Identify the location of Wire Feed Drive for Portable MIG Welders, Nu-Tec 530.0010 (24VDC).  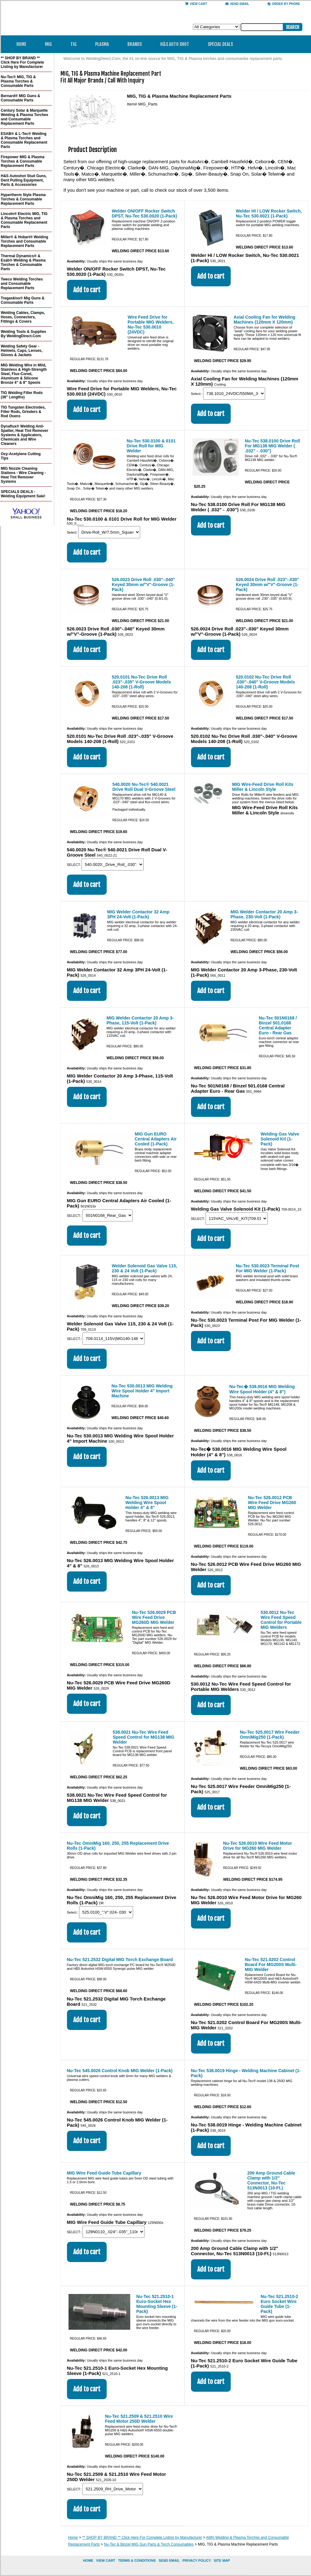
(151, 324).